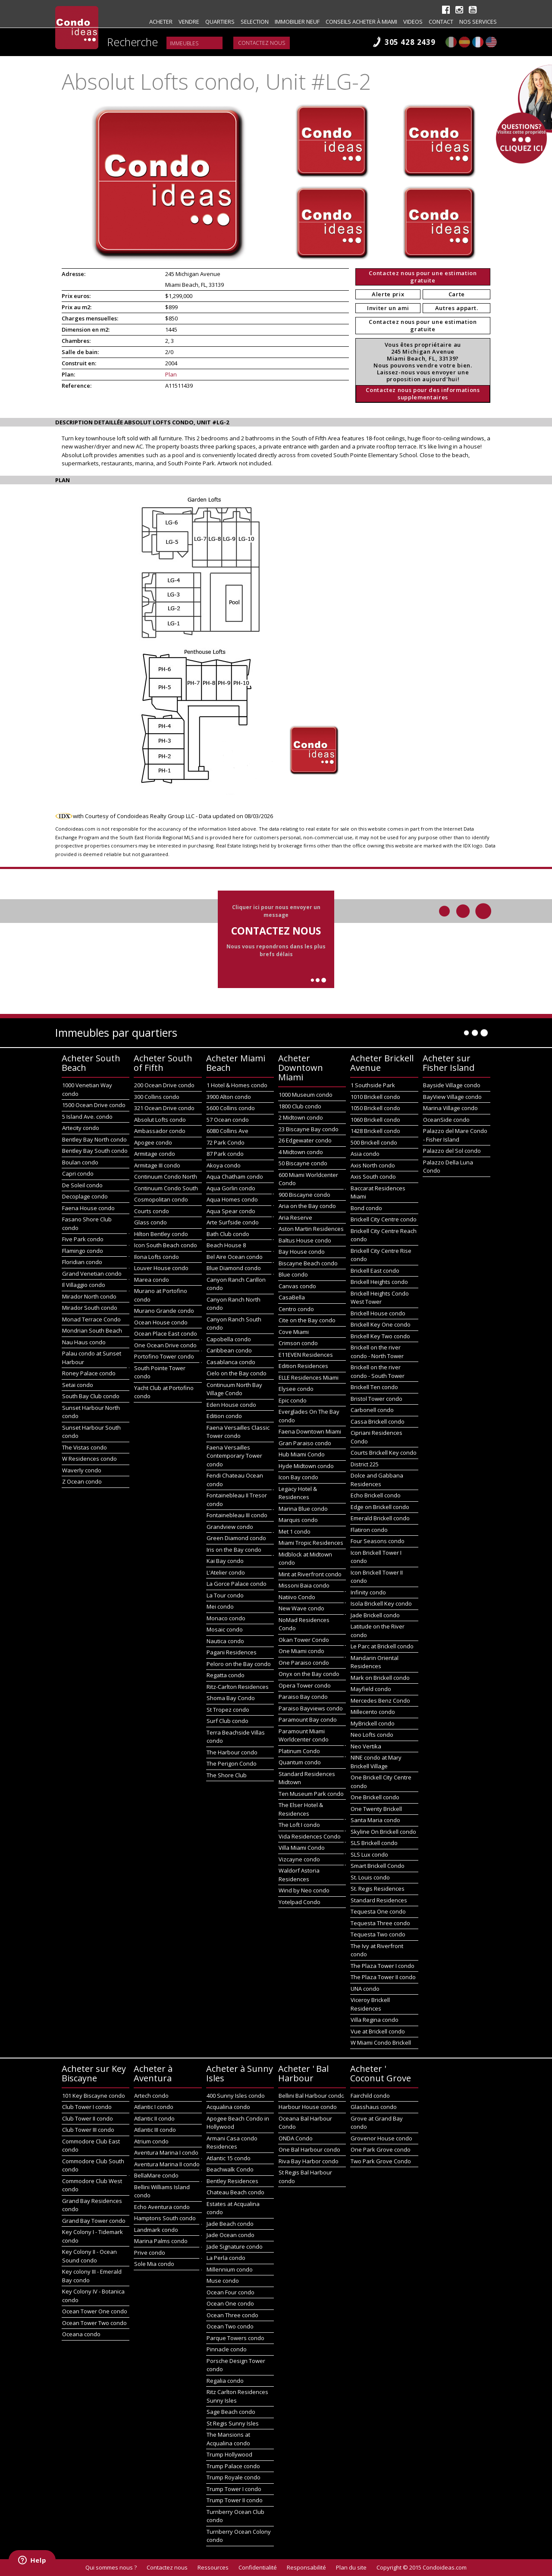  I want to click on Murano Grande condo, so click(164, 1311).